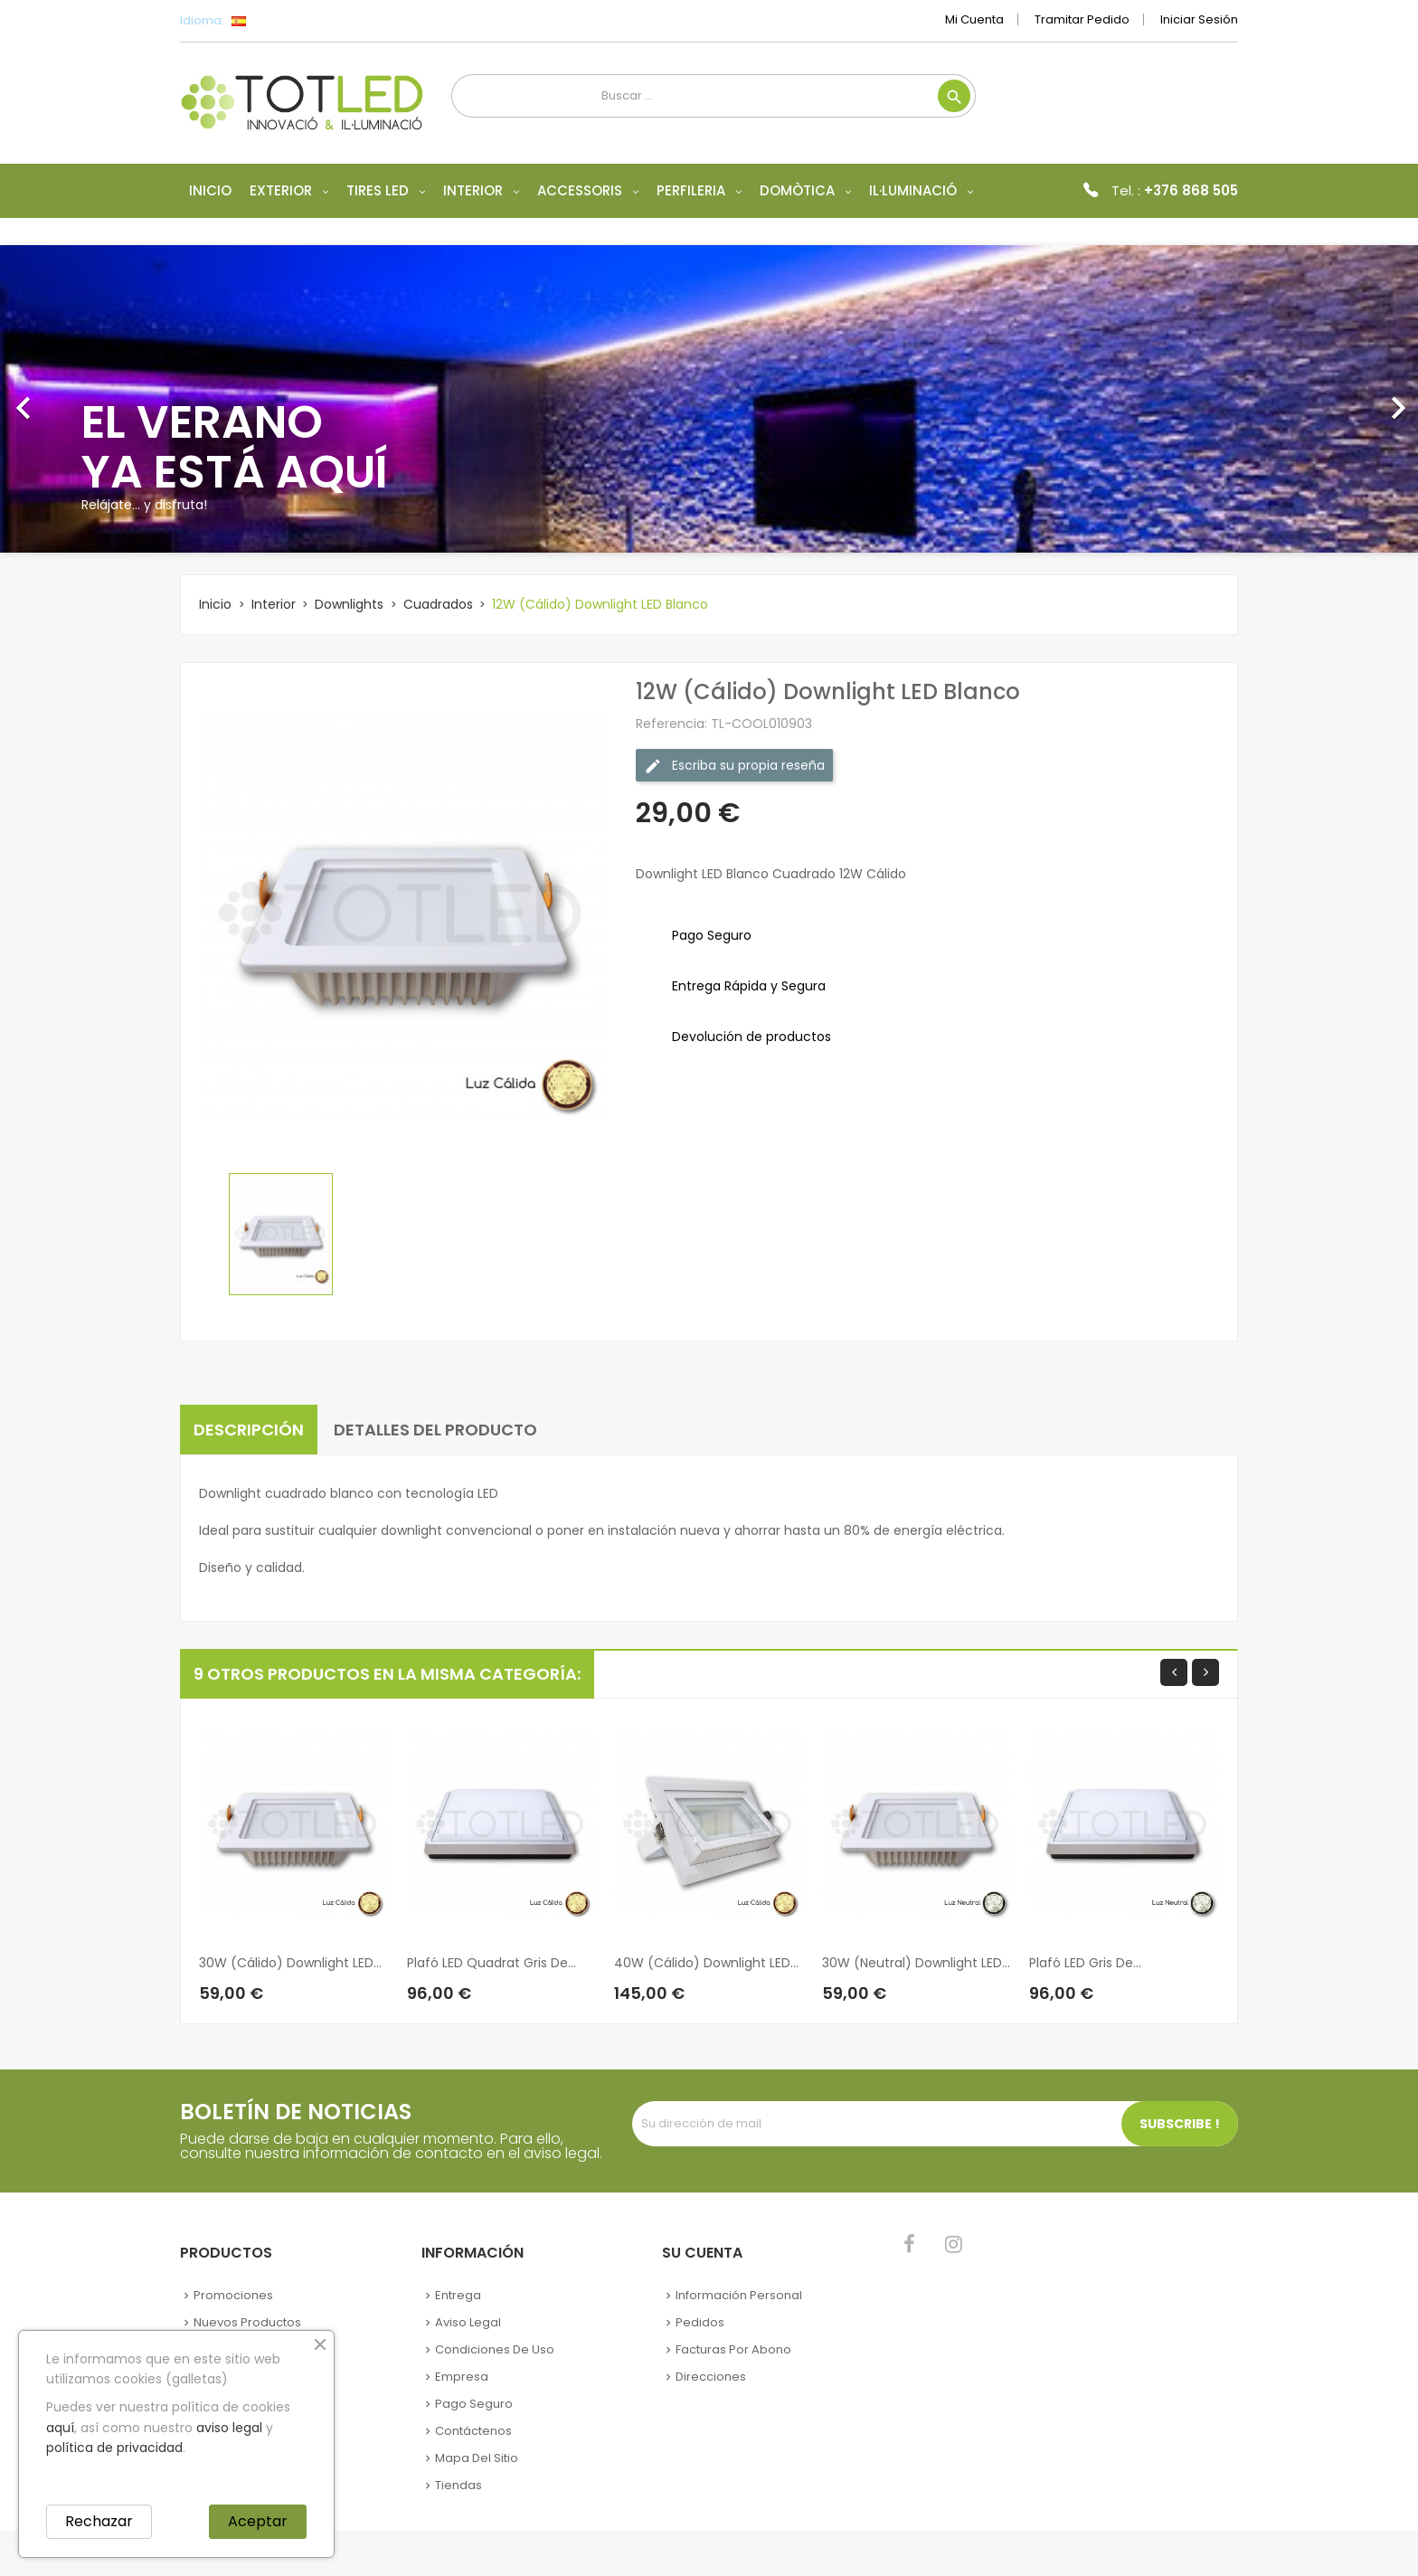 The width and height of the screenshot is (1418, 2576). Describe the element at coordinates (461, 2376) in the screenshot. I see `Empresa` at that location.